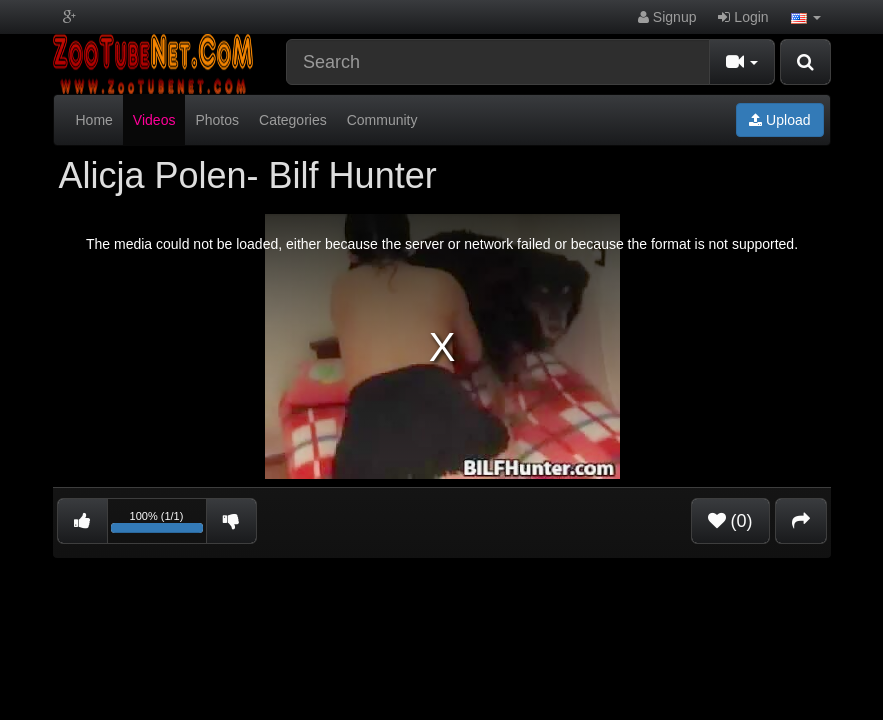  Describe the element at coordinates (730, 521) in the screenshot. I see `(0)` at that location.